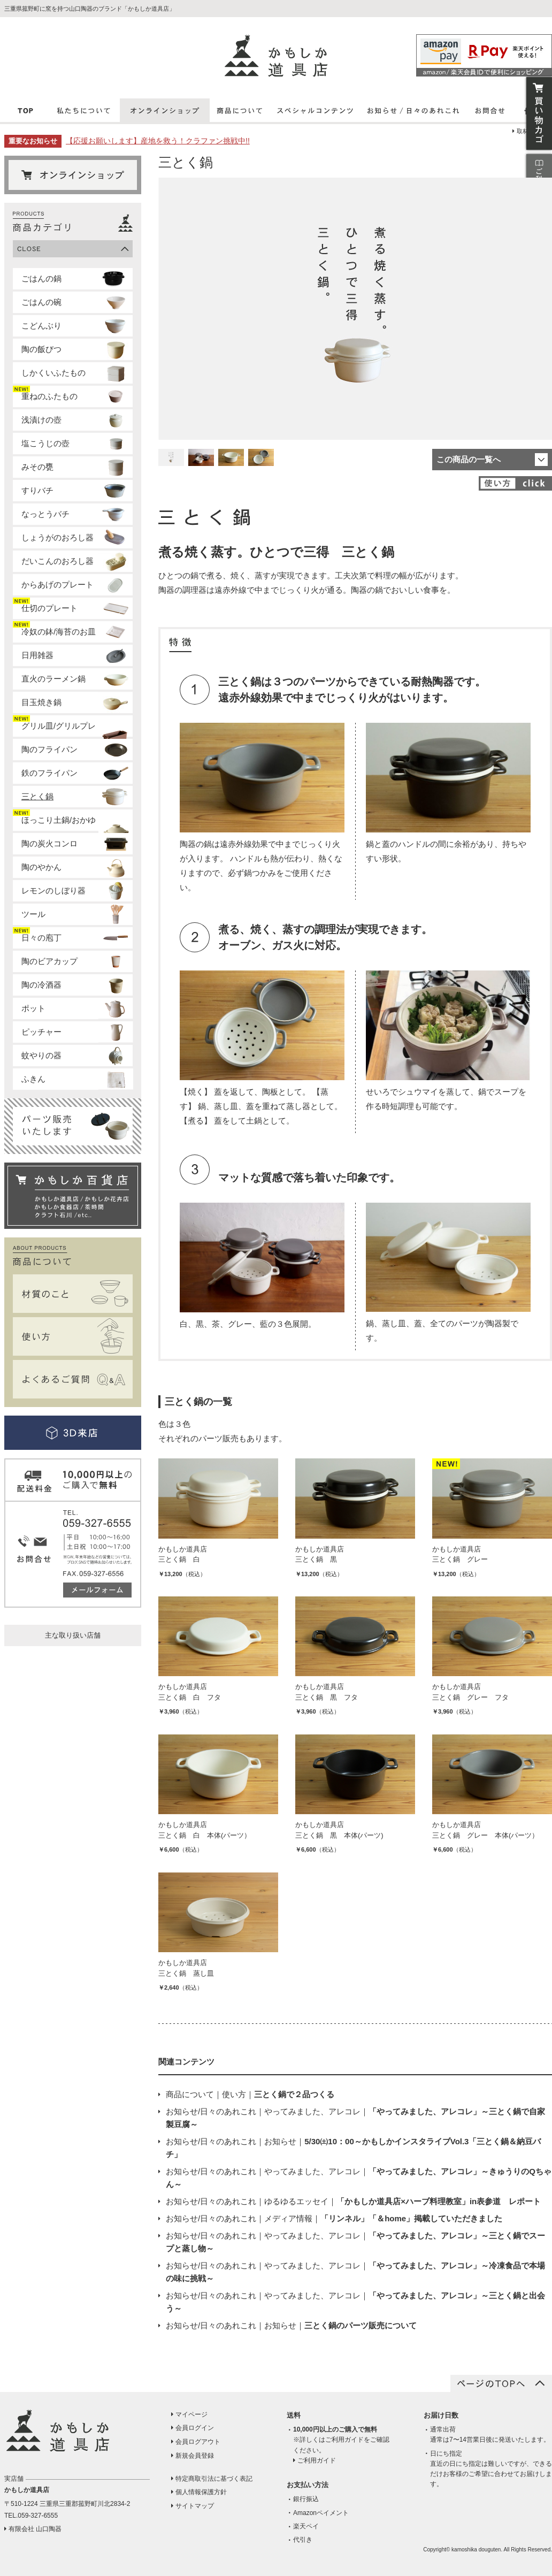 This screenshot has height=2576, width=552. What do you see at coordinates (194, 2428) in the screenshot?
I see `会員ログイン` at bounding box center [194, 2428].